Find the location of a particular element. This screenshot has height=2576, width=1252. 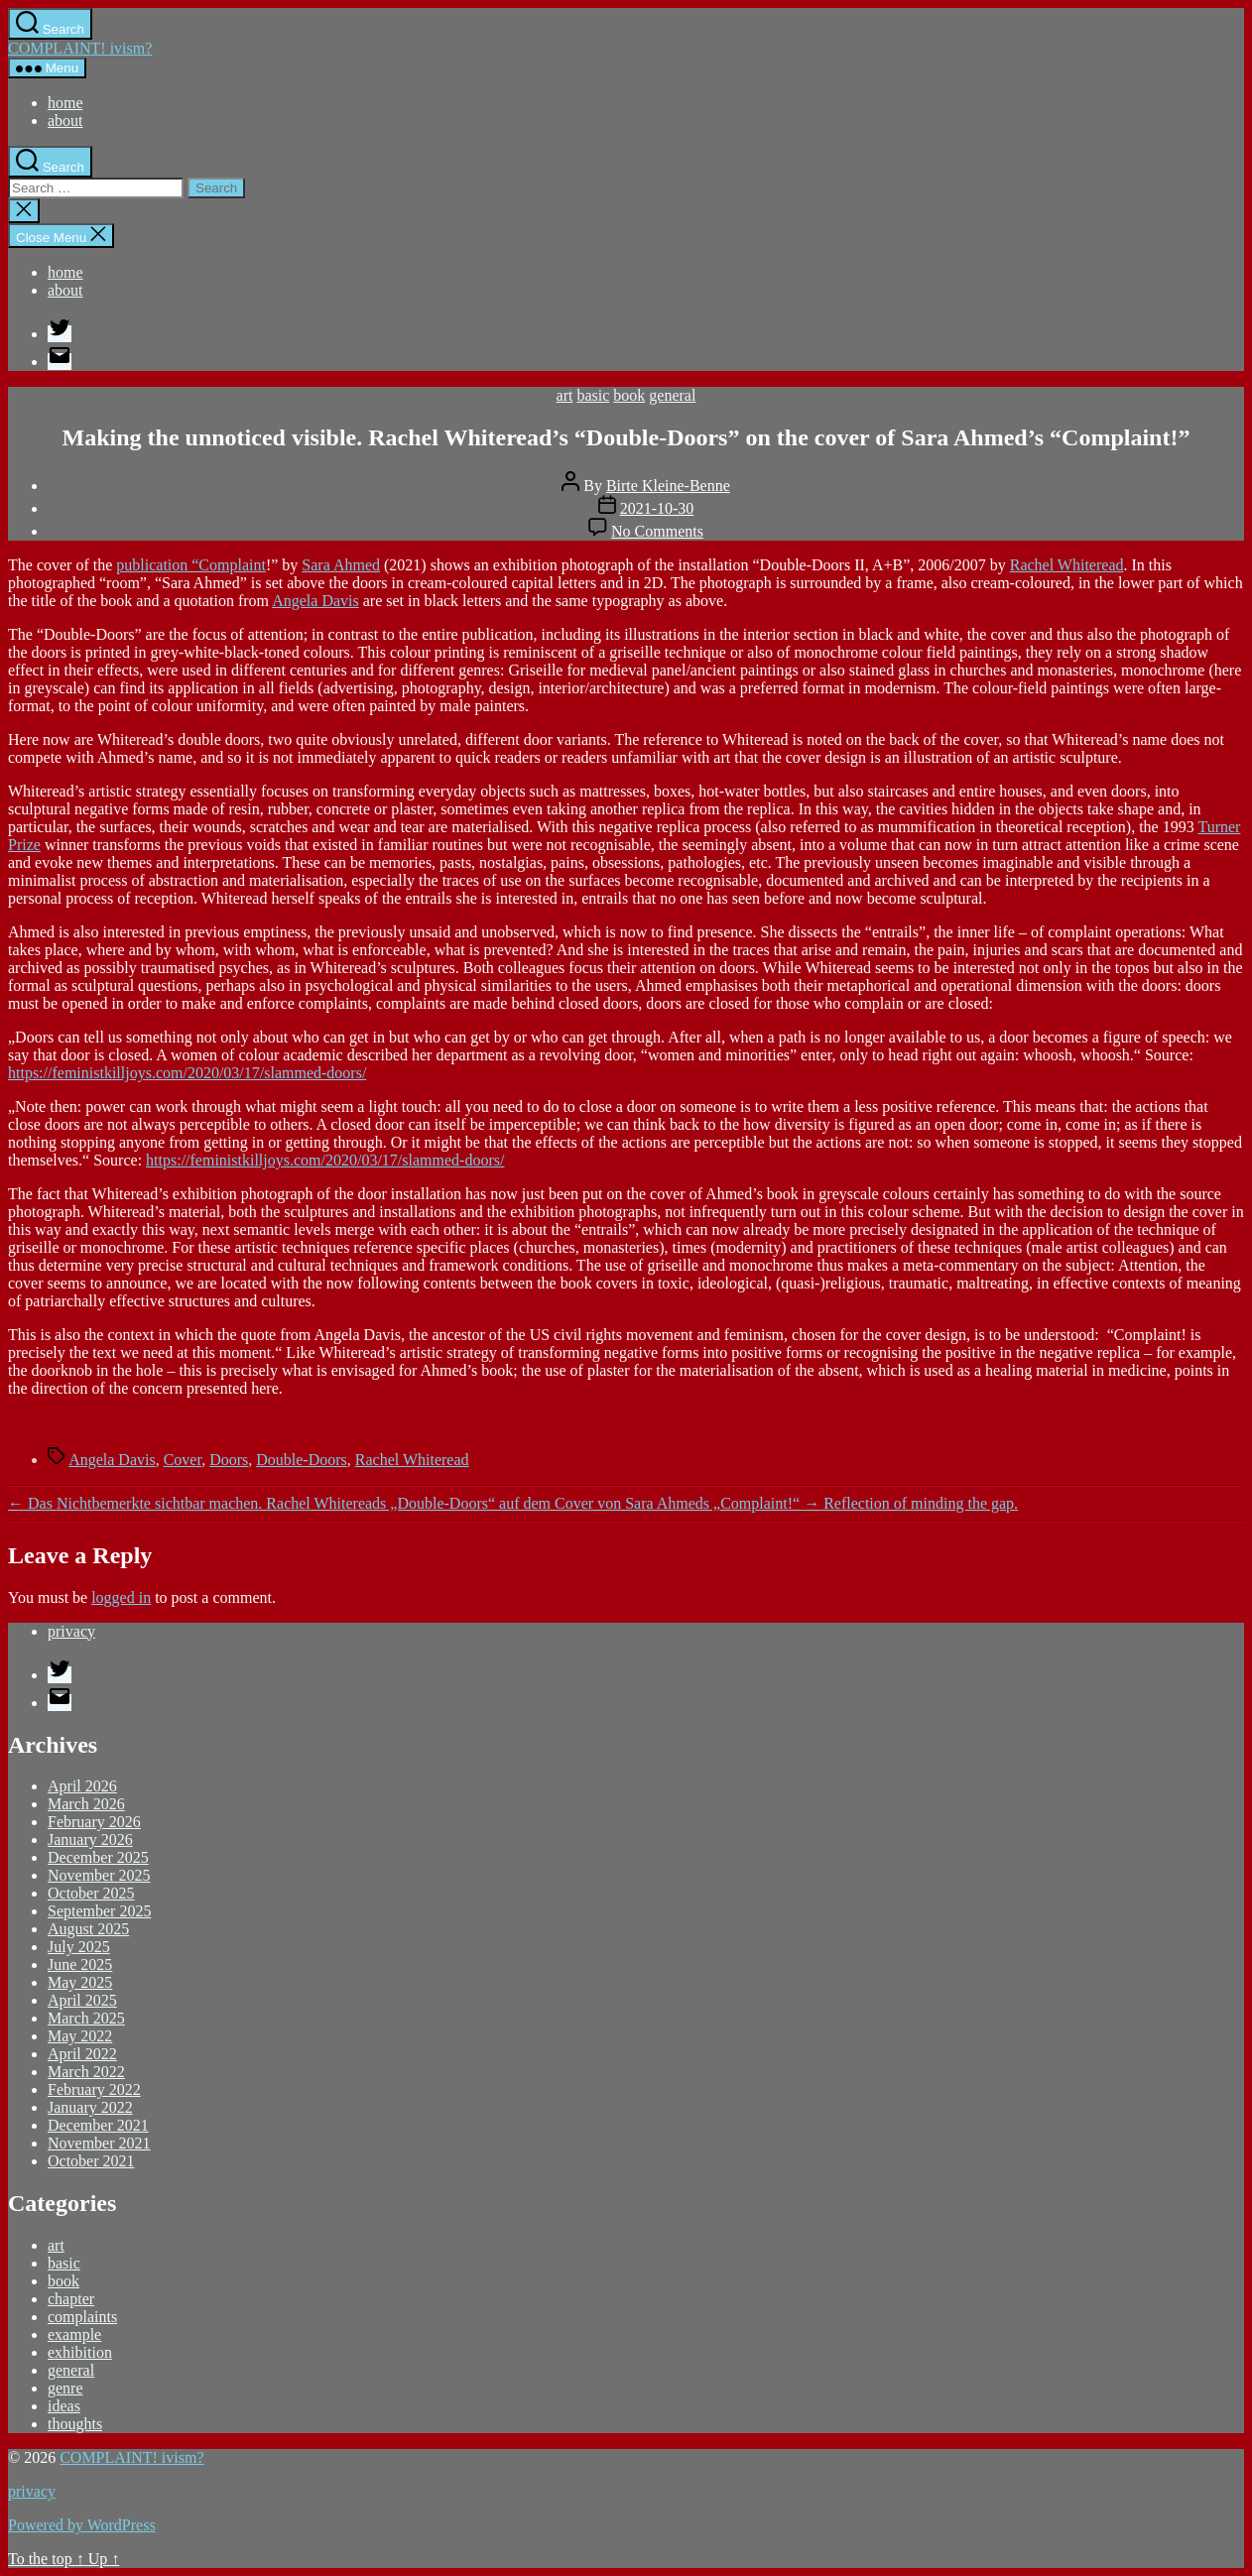

March 2022 is located at coordinates (86, 2071).